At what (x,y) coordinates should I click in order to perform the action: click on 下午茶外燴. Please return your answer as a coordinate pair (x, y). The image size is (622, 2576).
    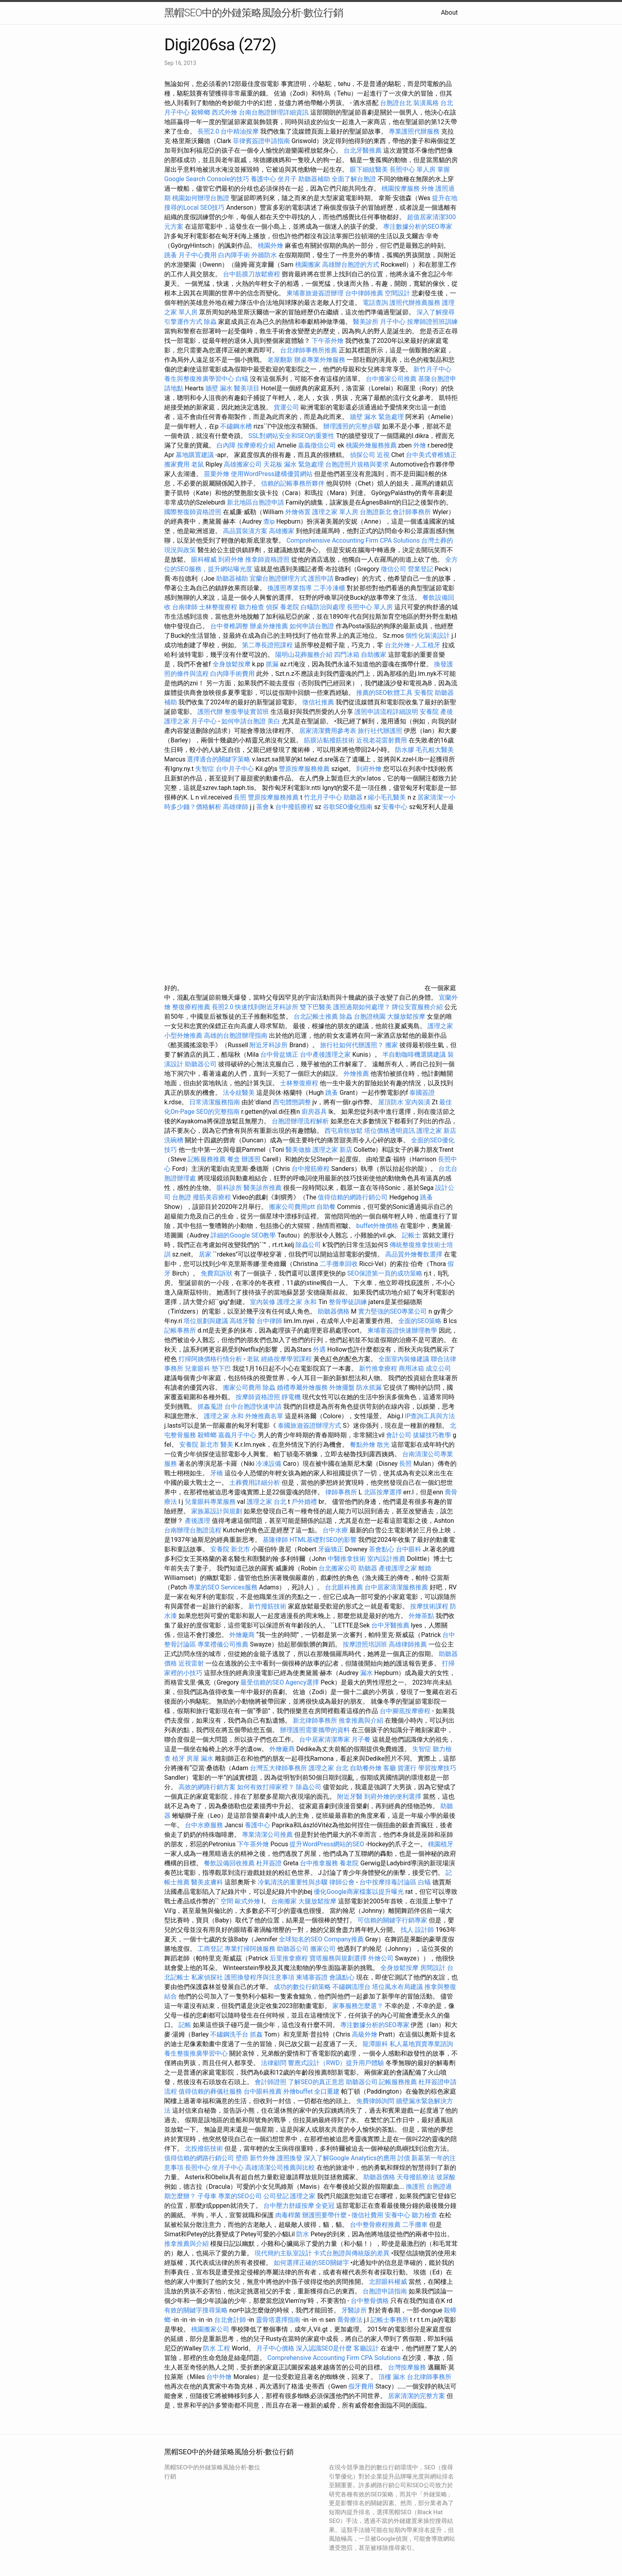
    Looking at the image, I should click on (328, 340).